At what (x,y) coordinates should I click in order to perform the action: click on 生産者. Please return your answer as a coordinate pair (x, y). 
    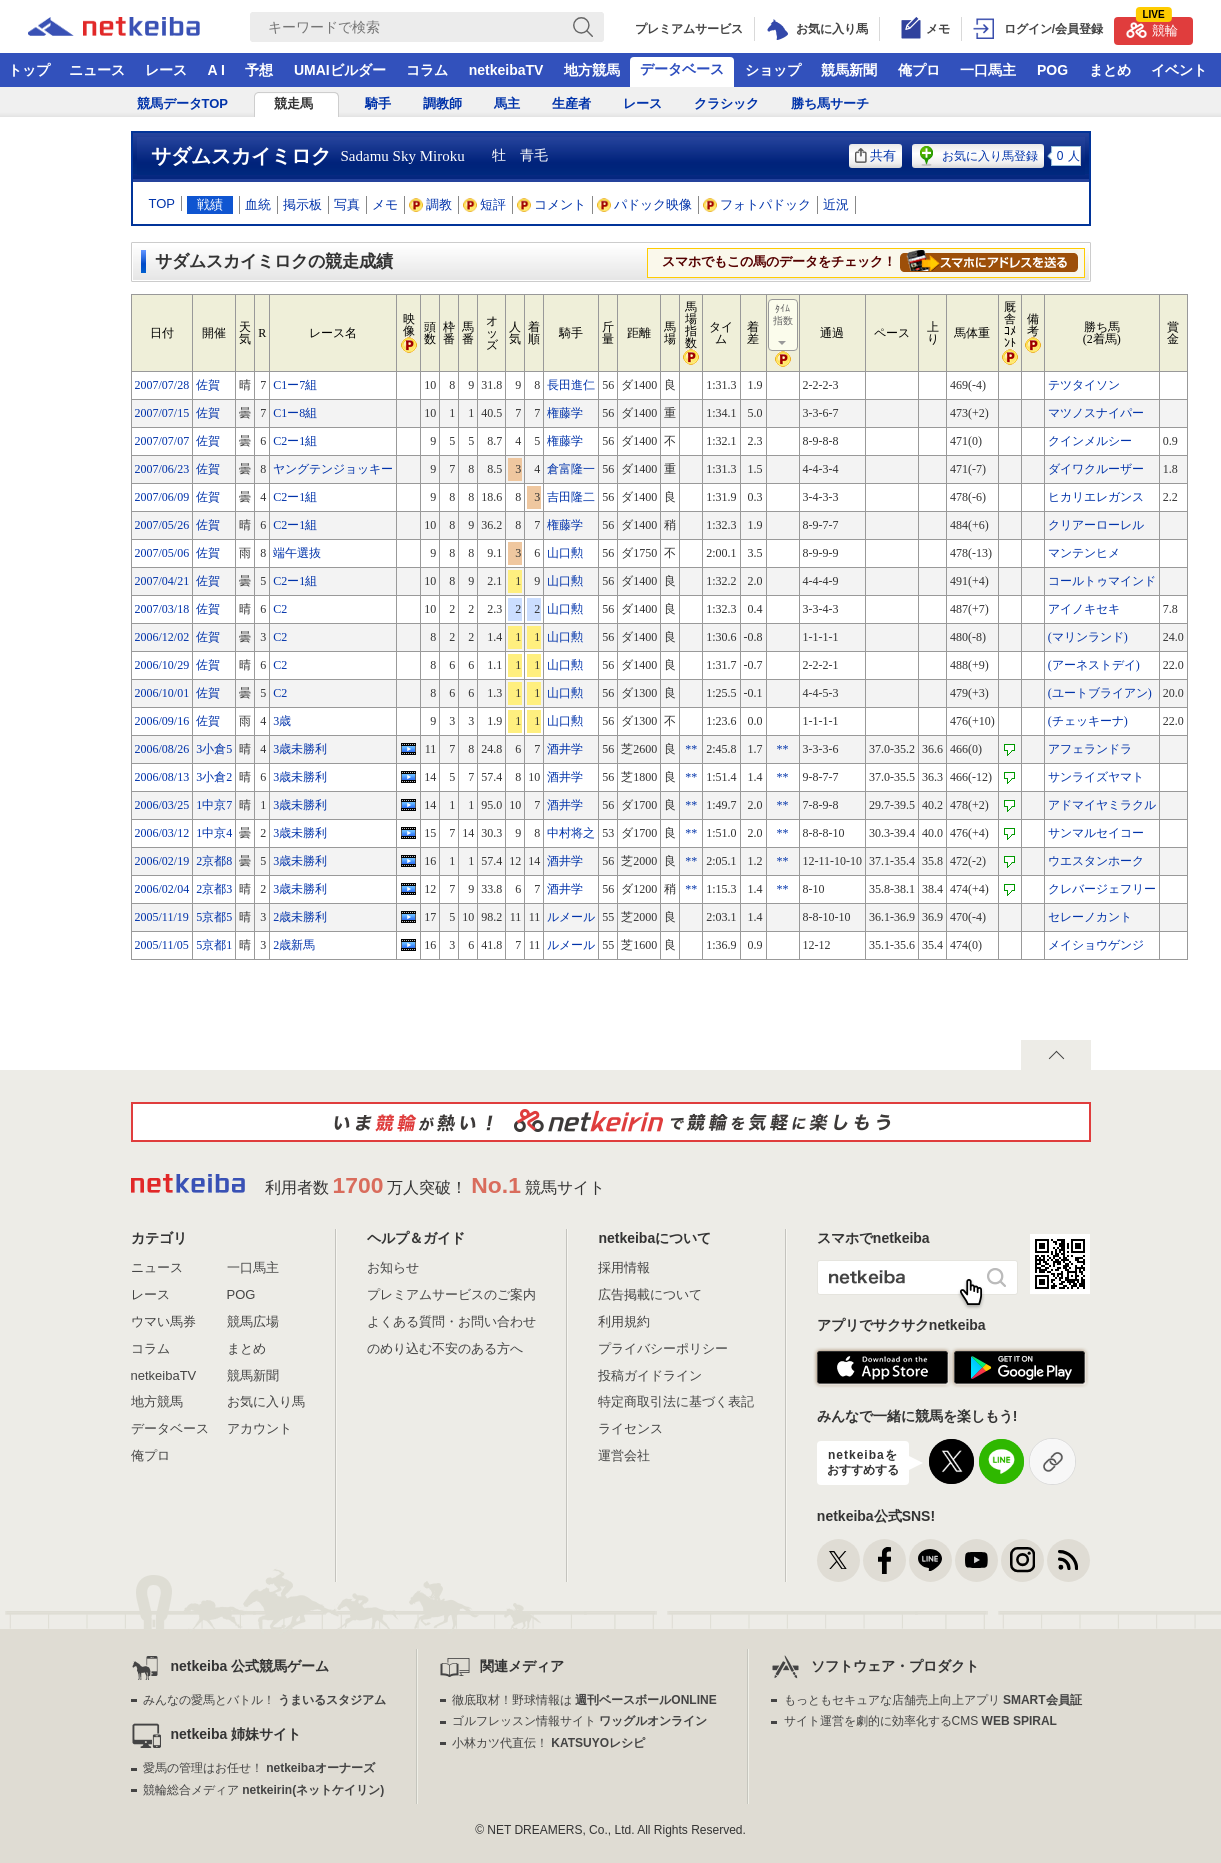
    Looking at the image, I should click on (571, 103).